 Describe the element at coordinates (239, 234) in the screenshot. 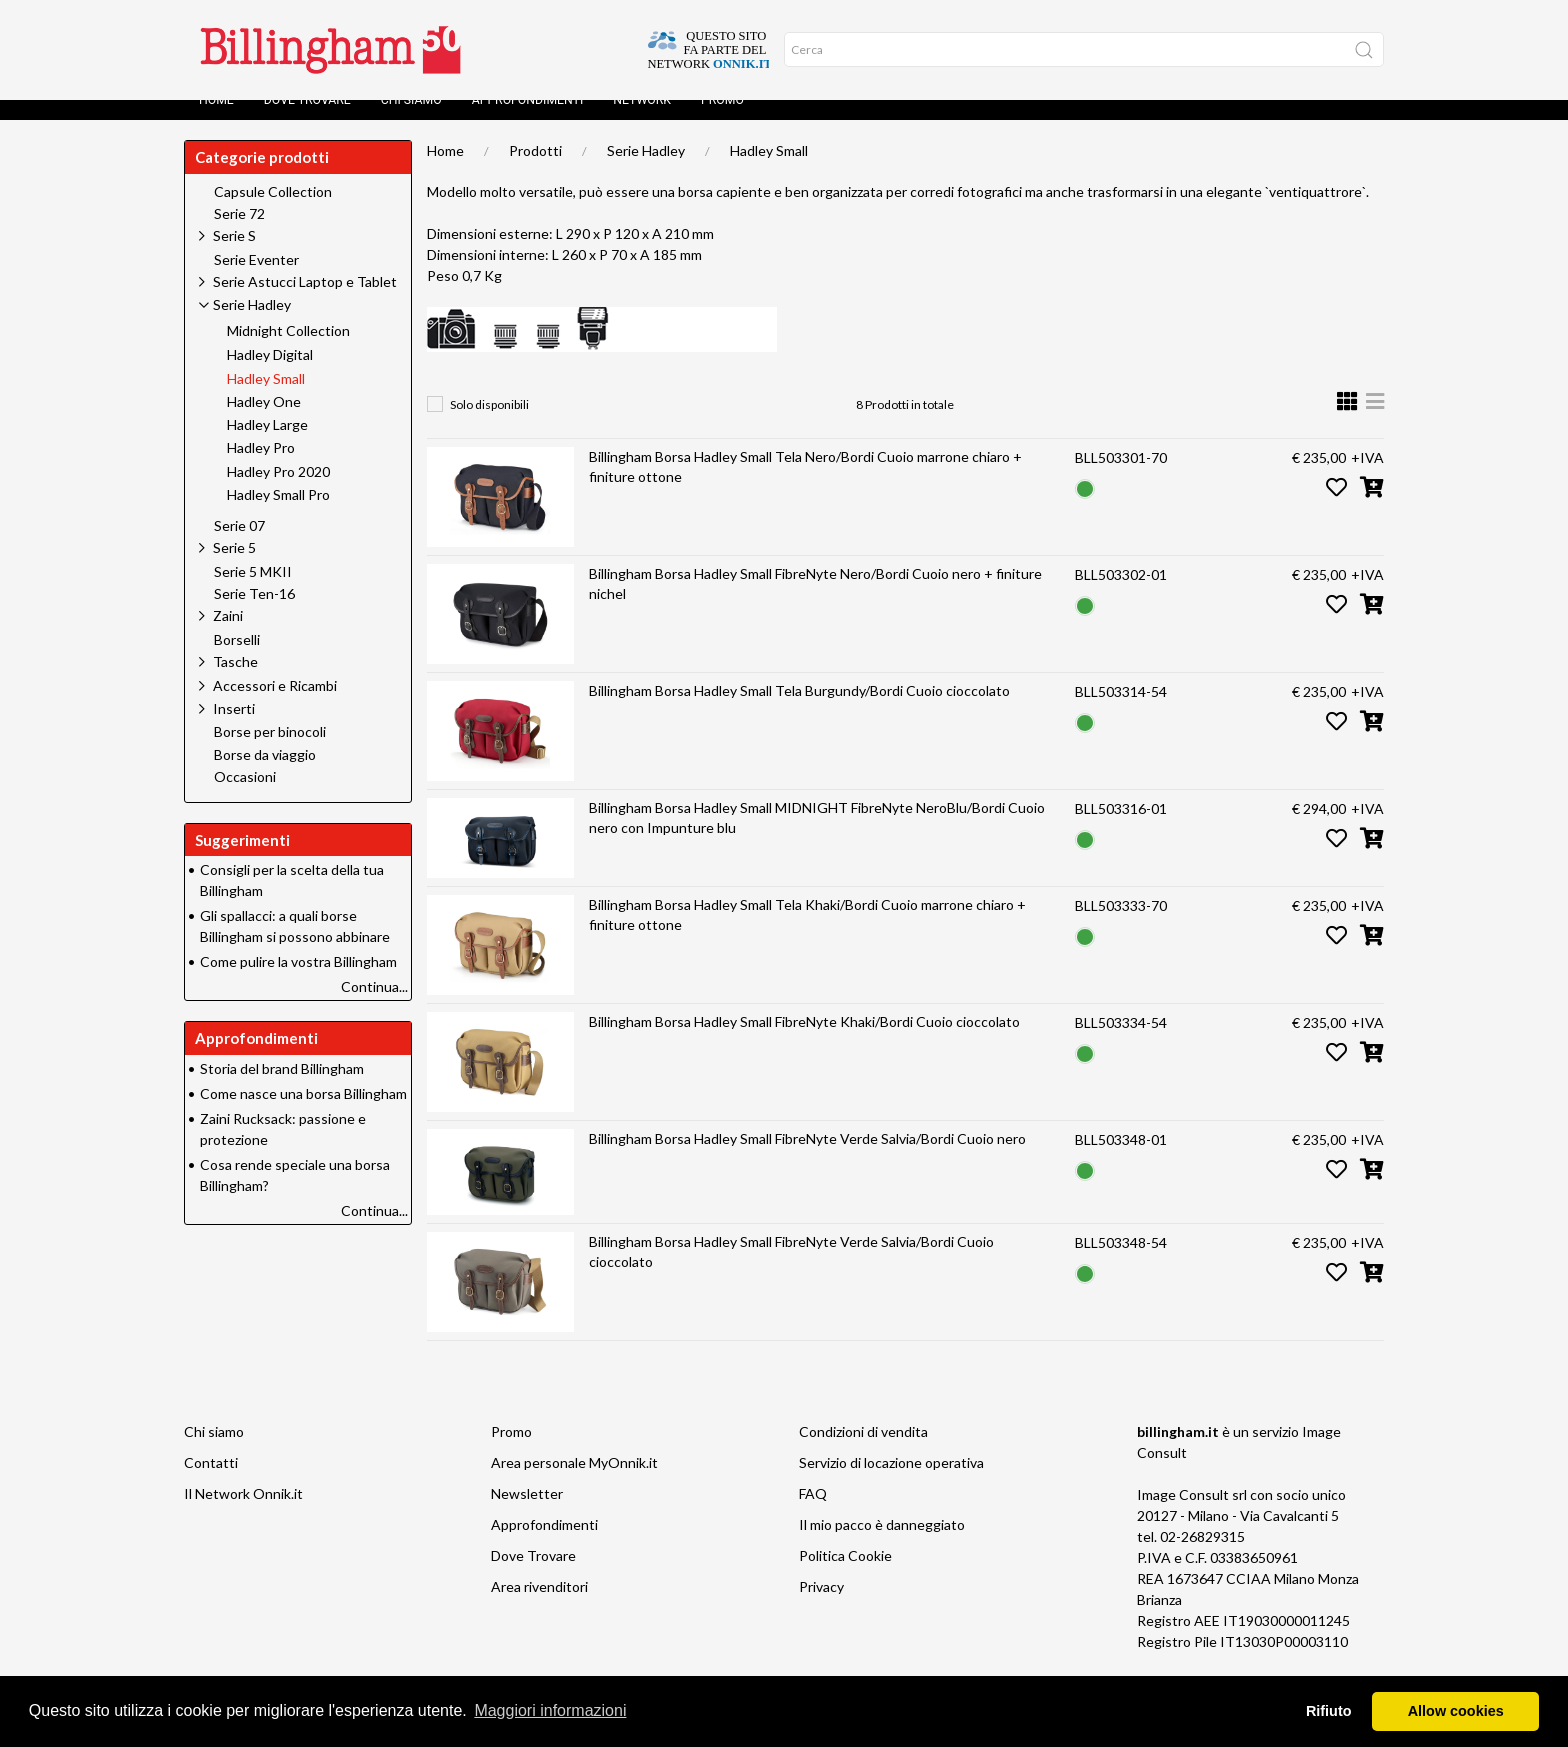

I see `Serie 72` at that location.